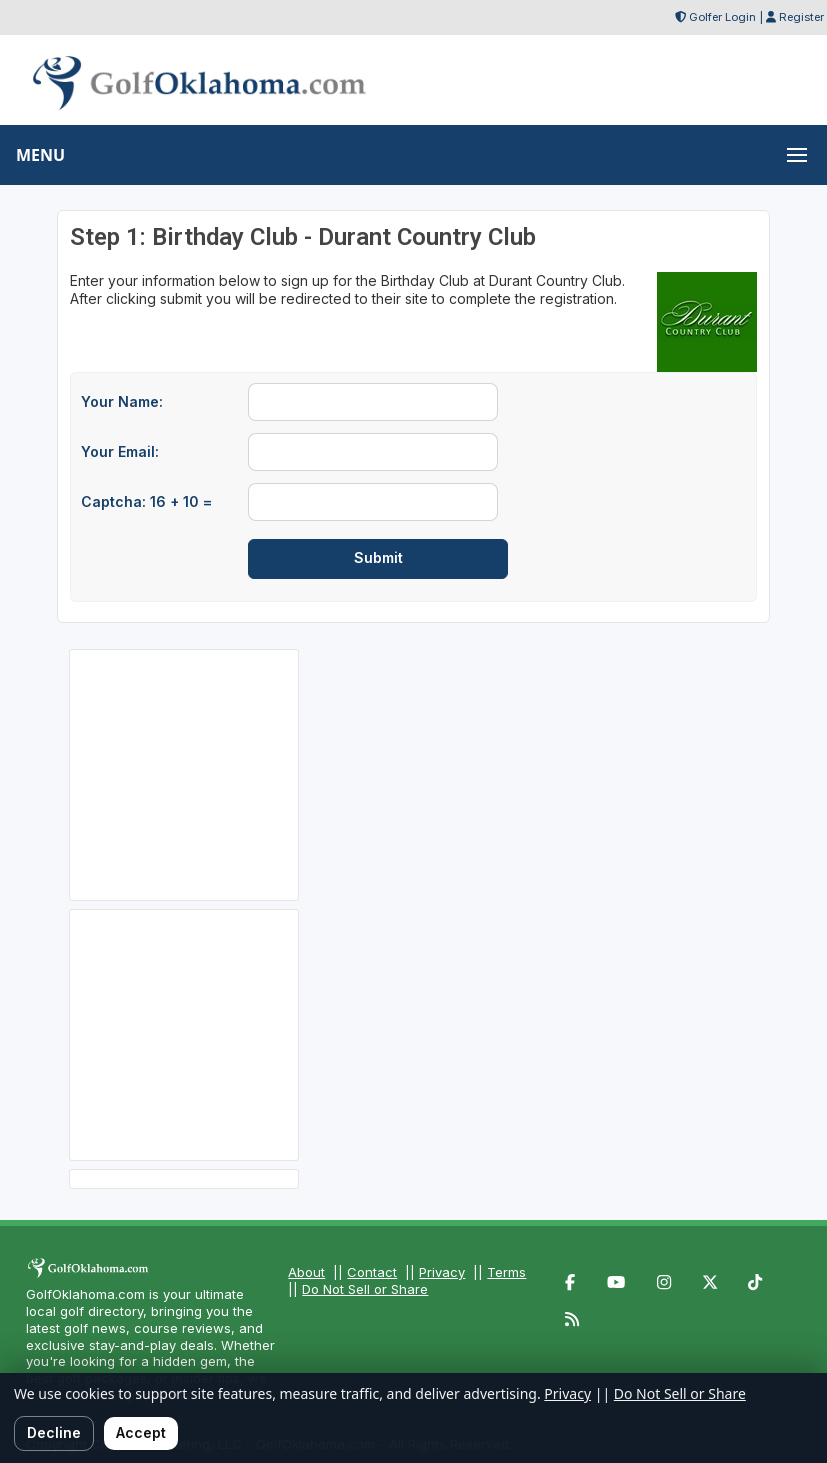 The width and height of the screenshot is (827, 1463). Describe the element at coordinates (365, 1289) in the screenshot. I see `Do Not Sell or Share` at that location.